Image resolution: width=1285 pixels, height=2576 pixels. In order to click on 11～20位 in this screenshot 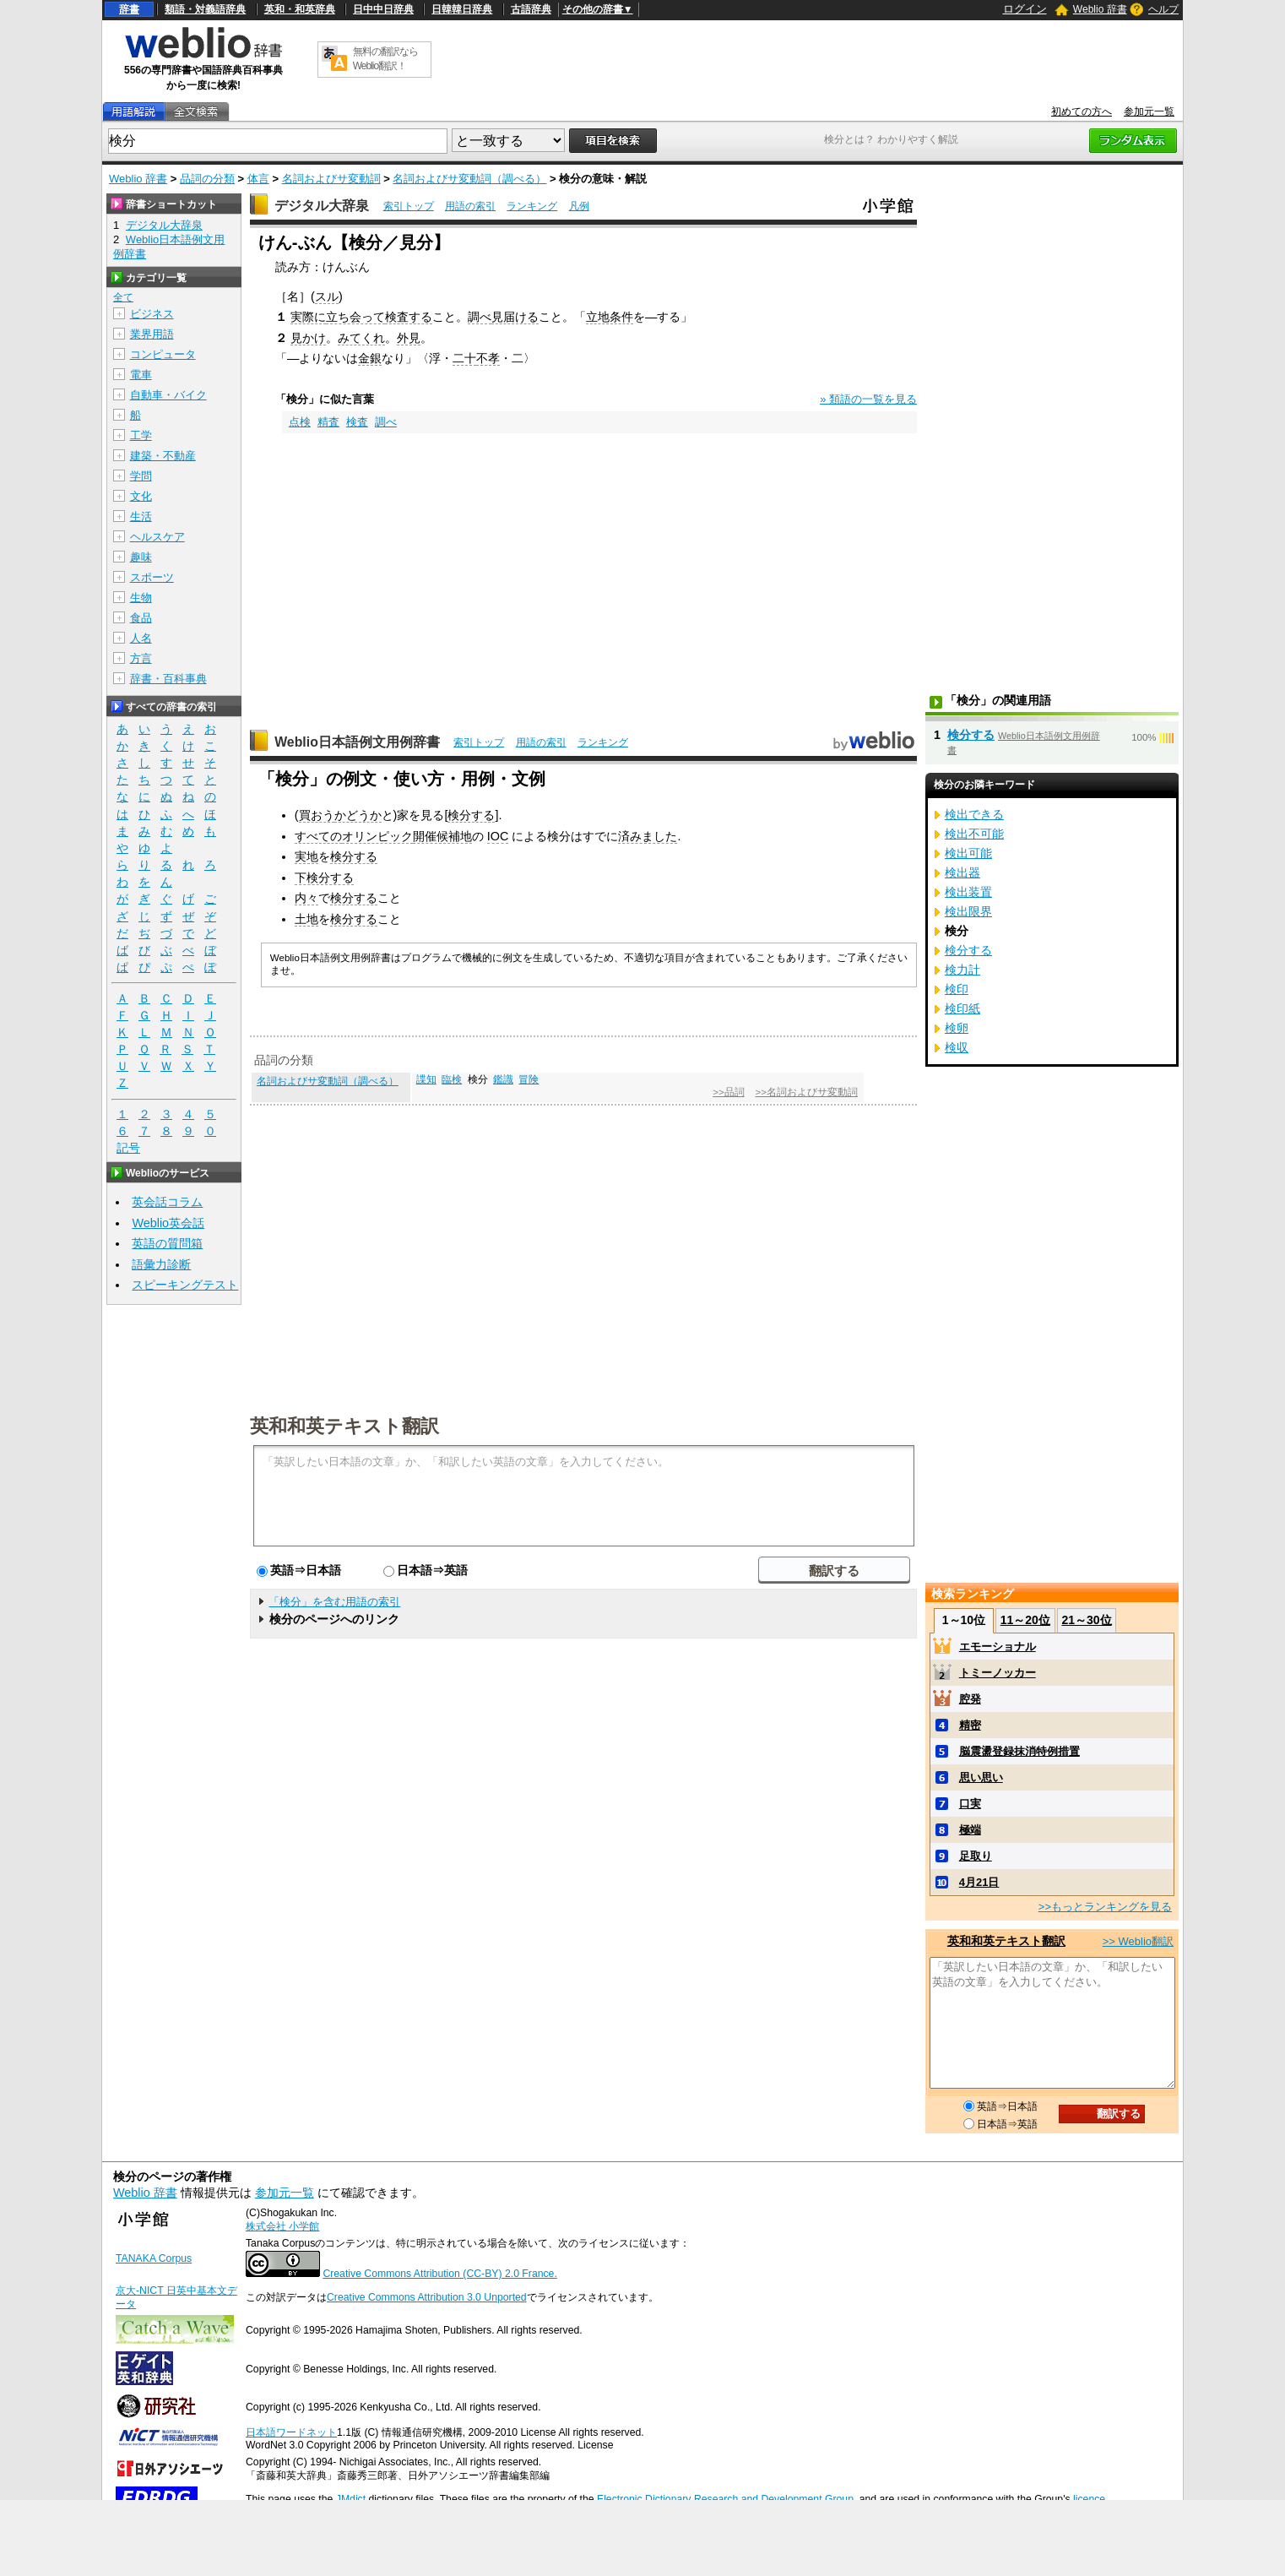, I will do `click(1025, 1620)`.